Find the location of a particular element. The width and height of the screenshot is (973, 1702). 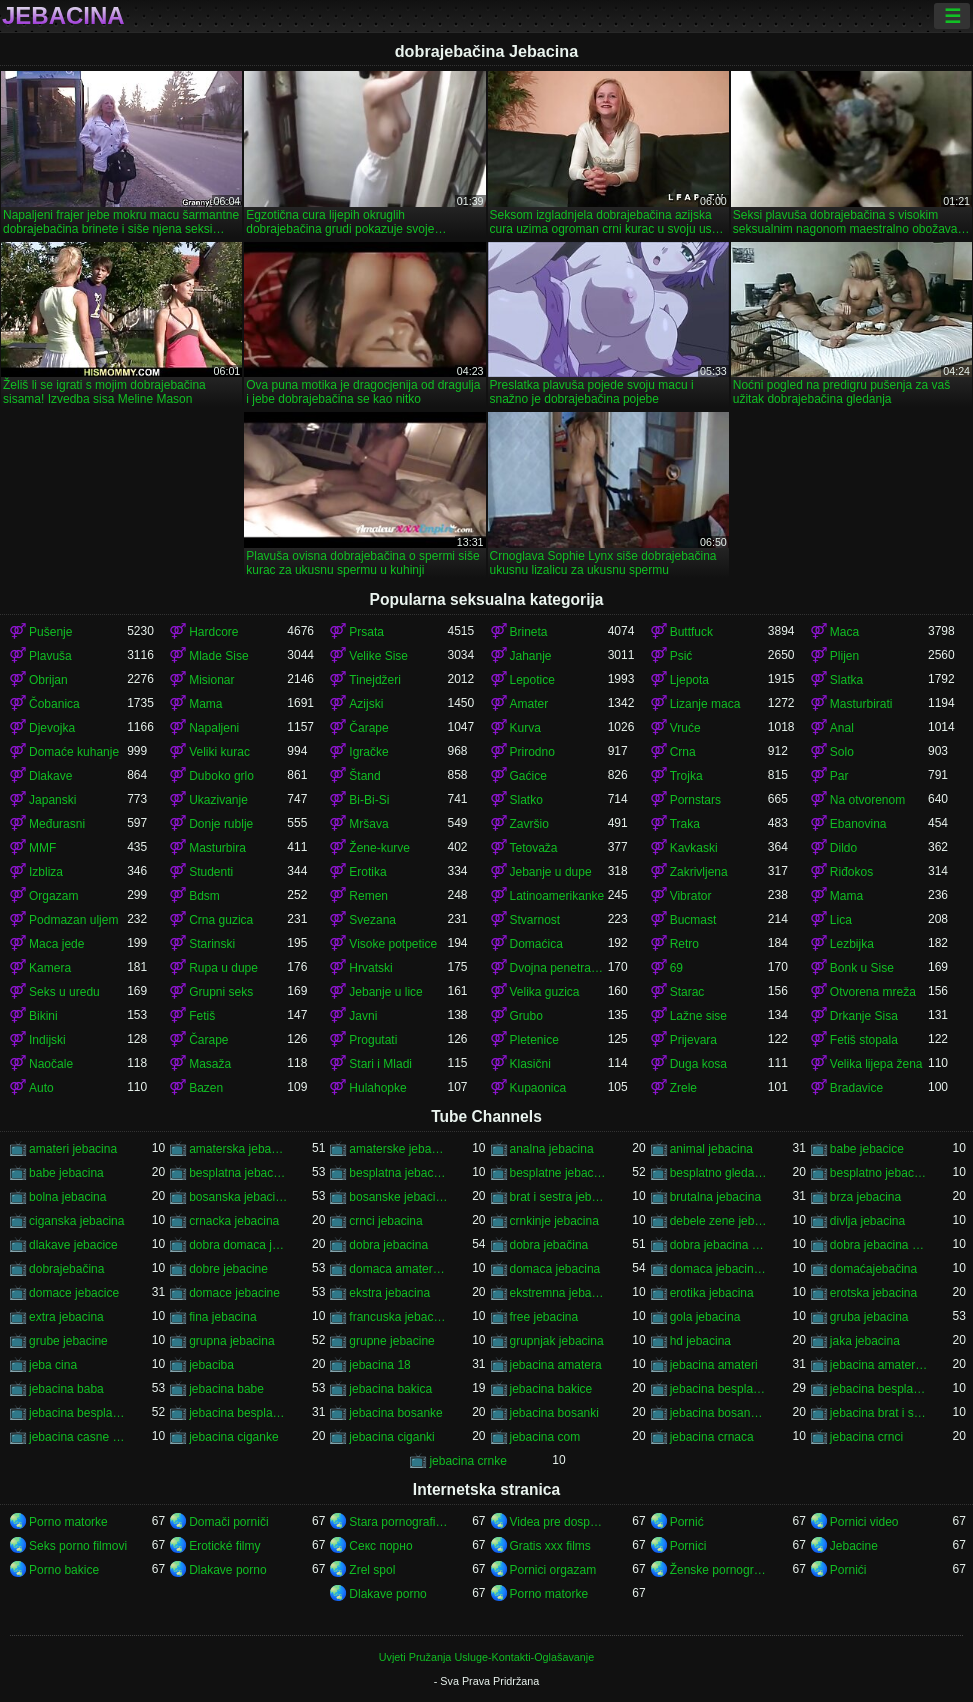

Remen is located at coordinates (368, 896).